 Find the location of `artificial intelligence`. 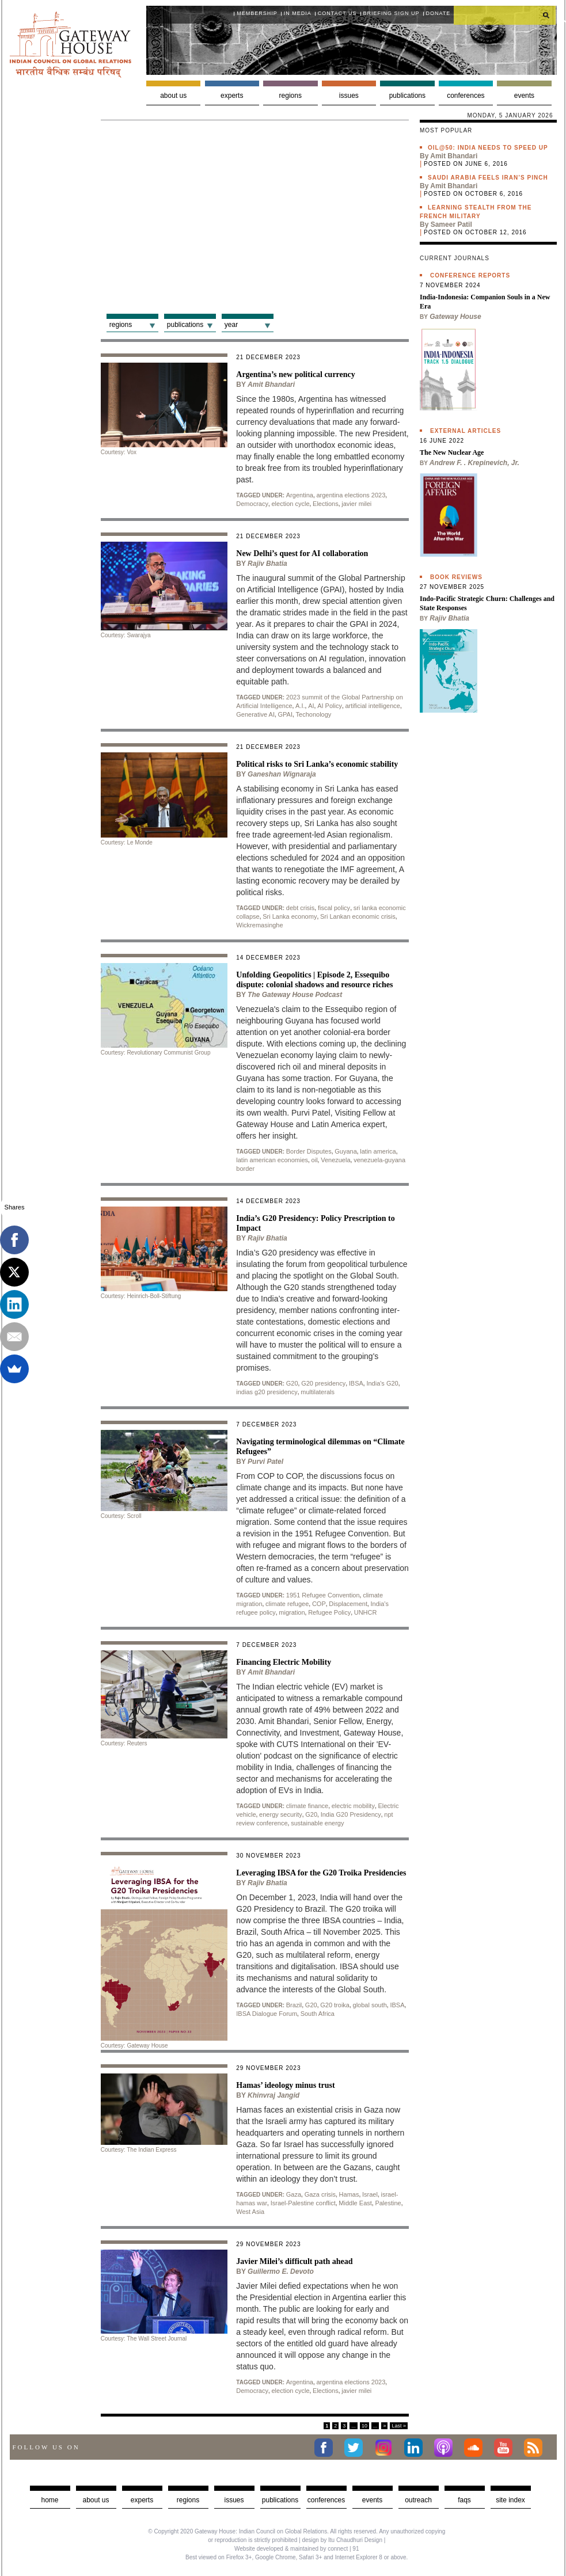

artificial intelligence is located at coordinates (372, 705).